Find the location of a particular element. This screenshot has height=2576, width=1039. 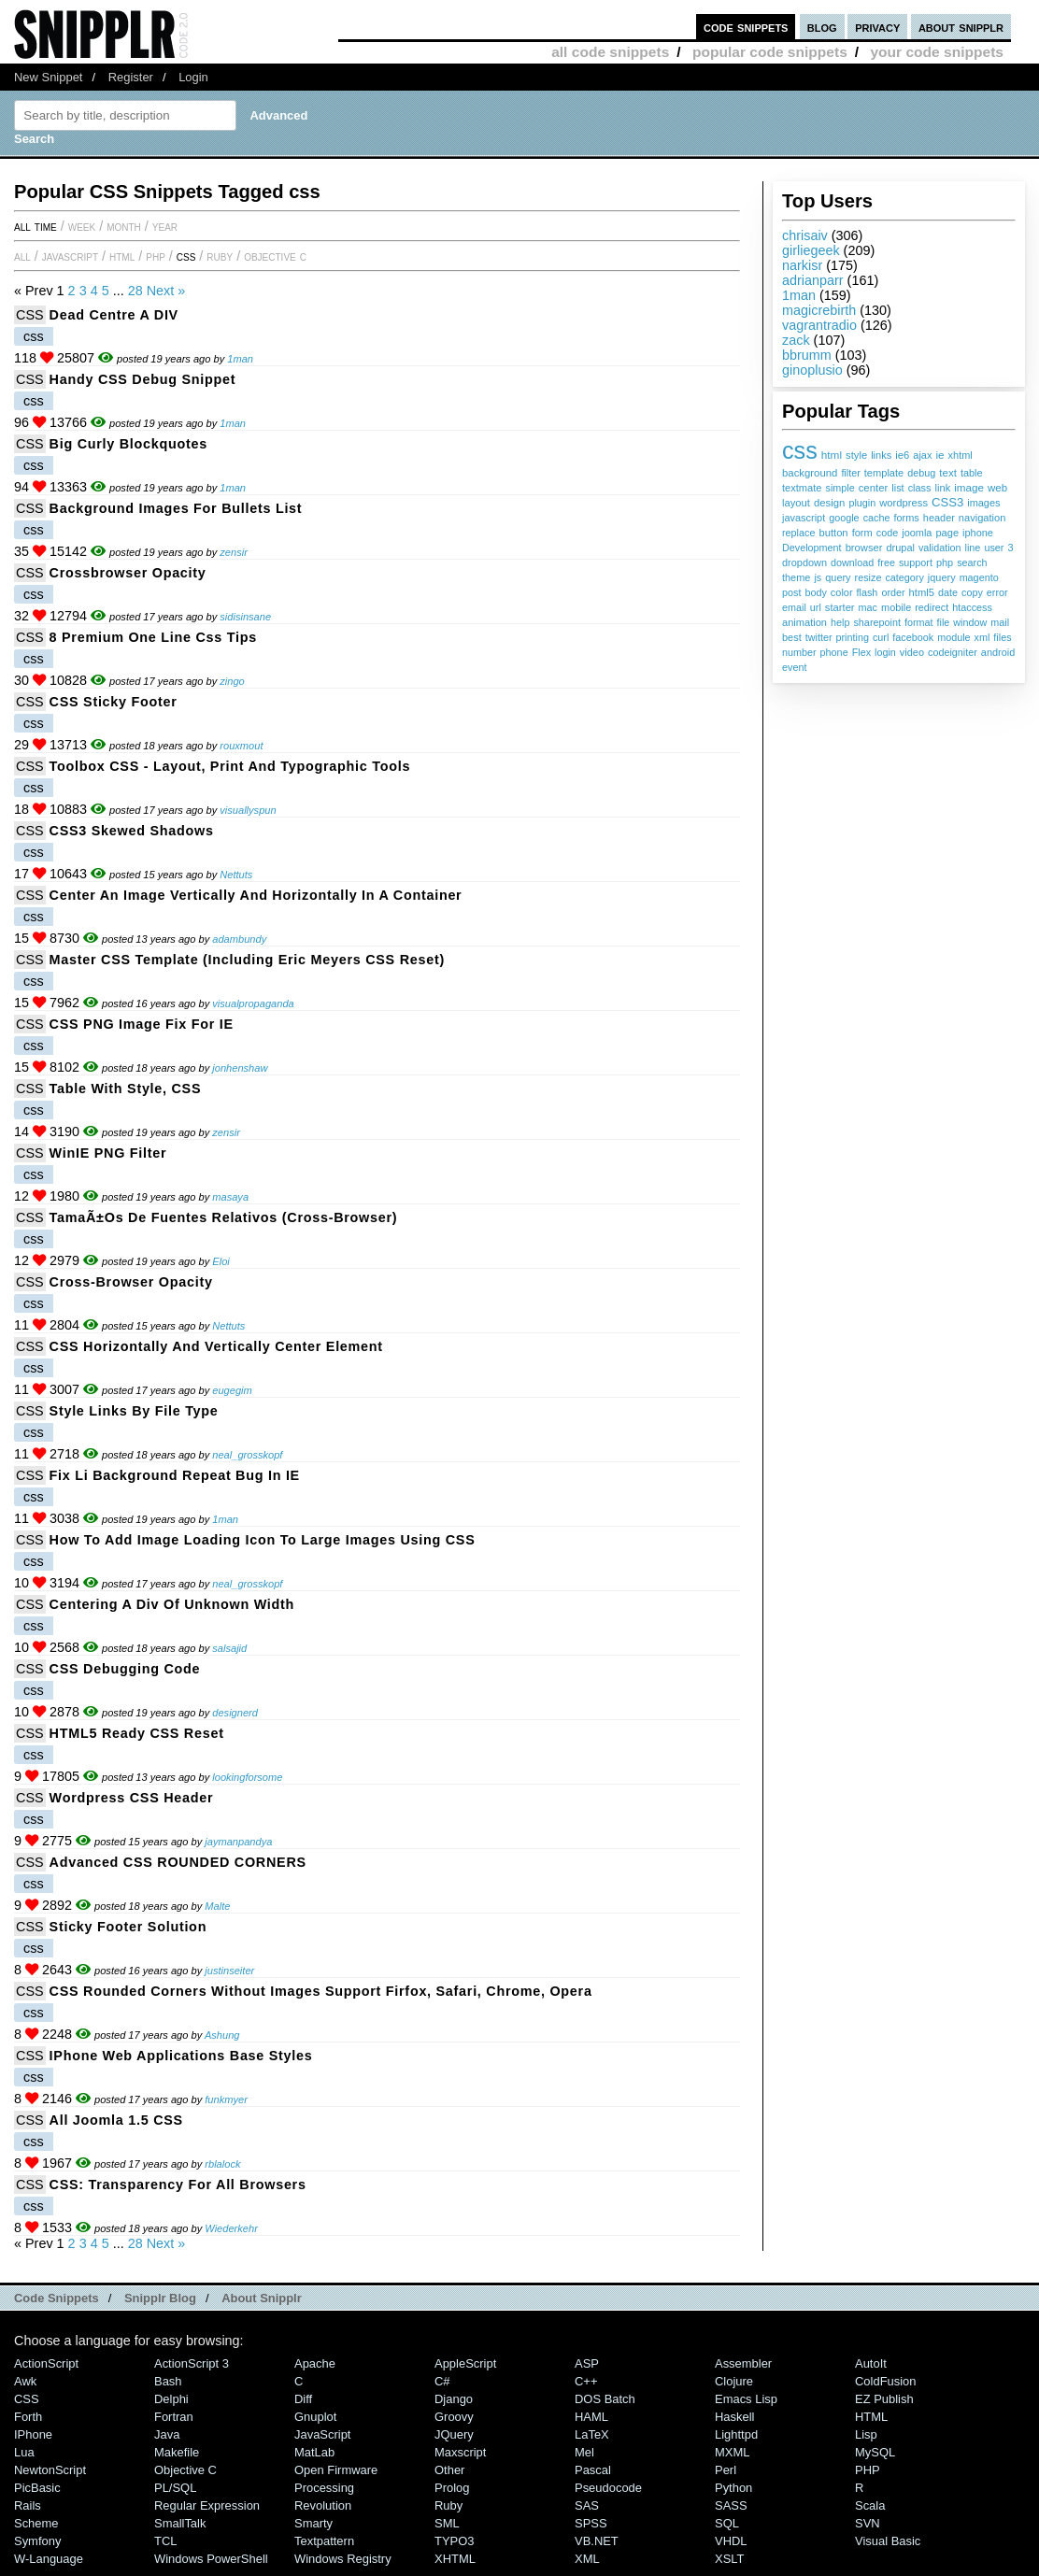

line is located at coordinates (973, 547).